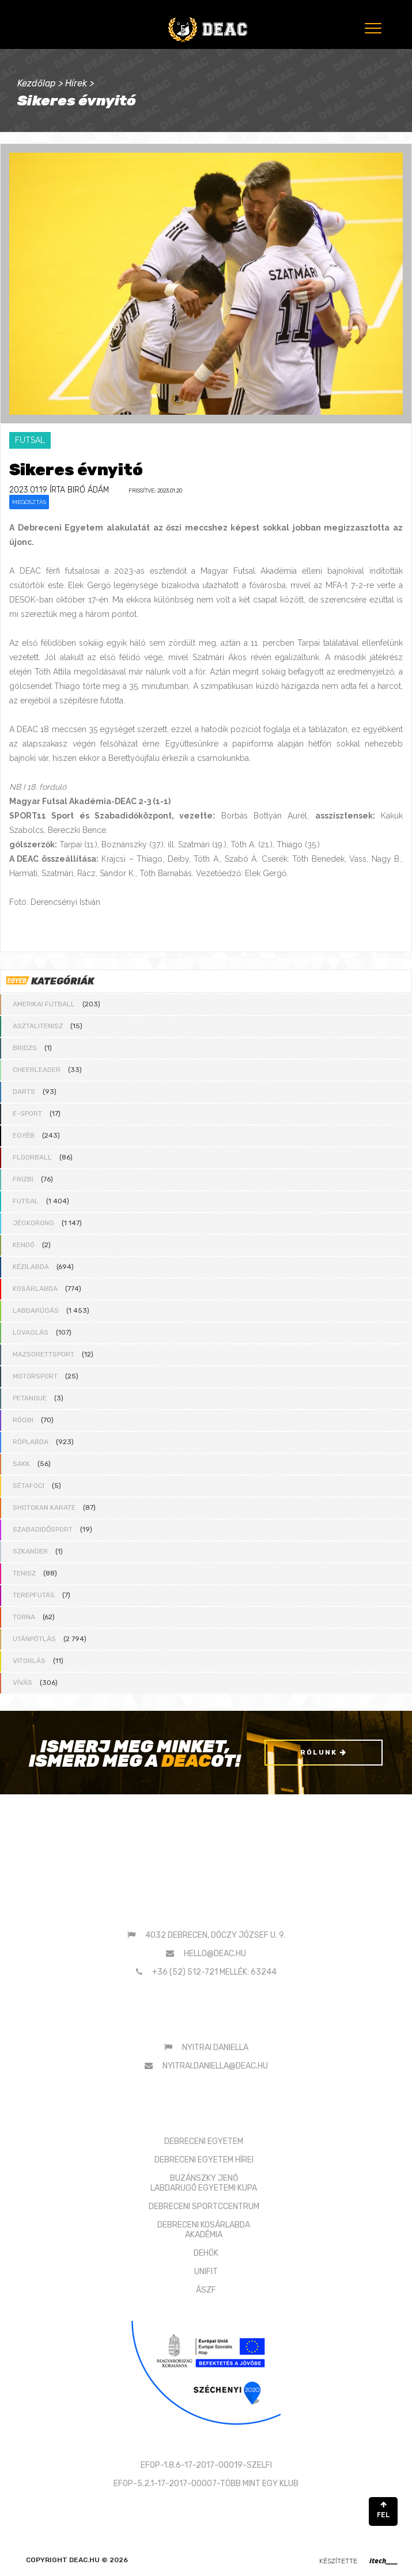 The image size is (412, 2576). Describe the element at coordinates (44, 1004) in the screenshot. I see `Amerikai futball` at that location.